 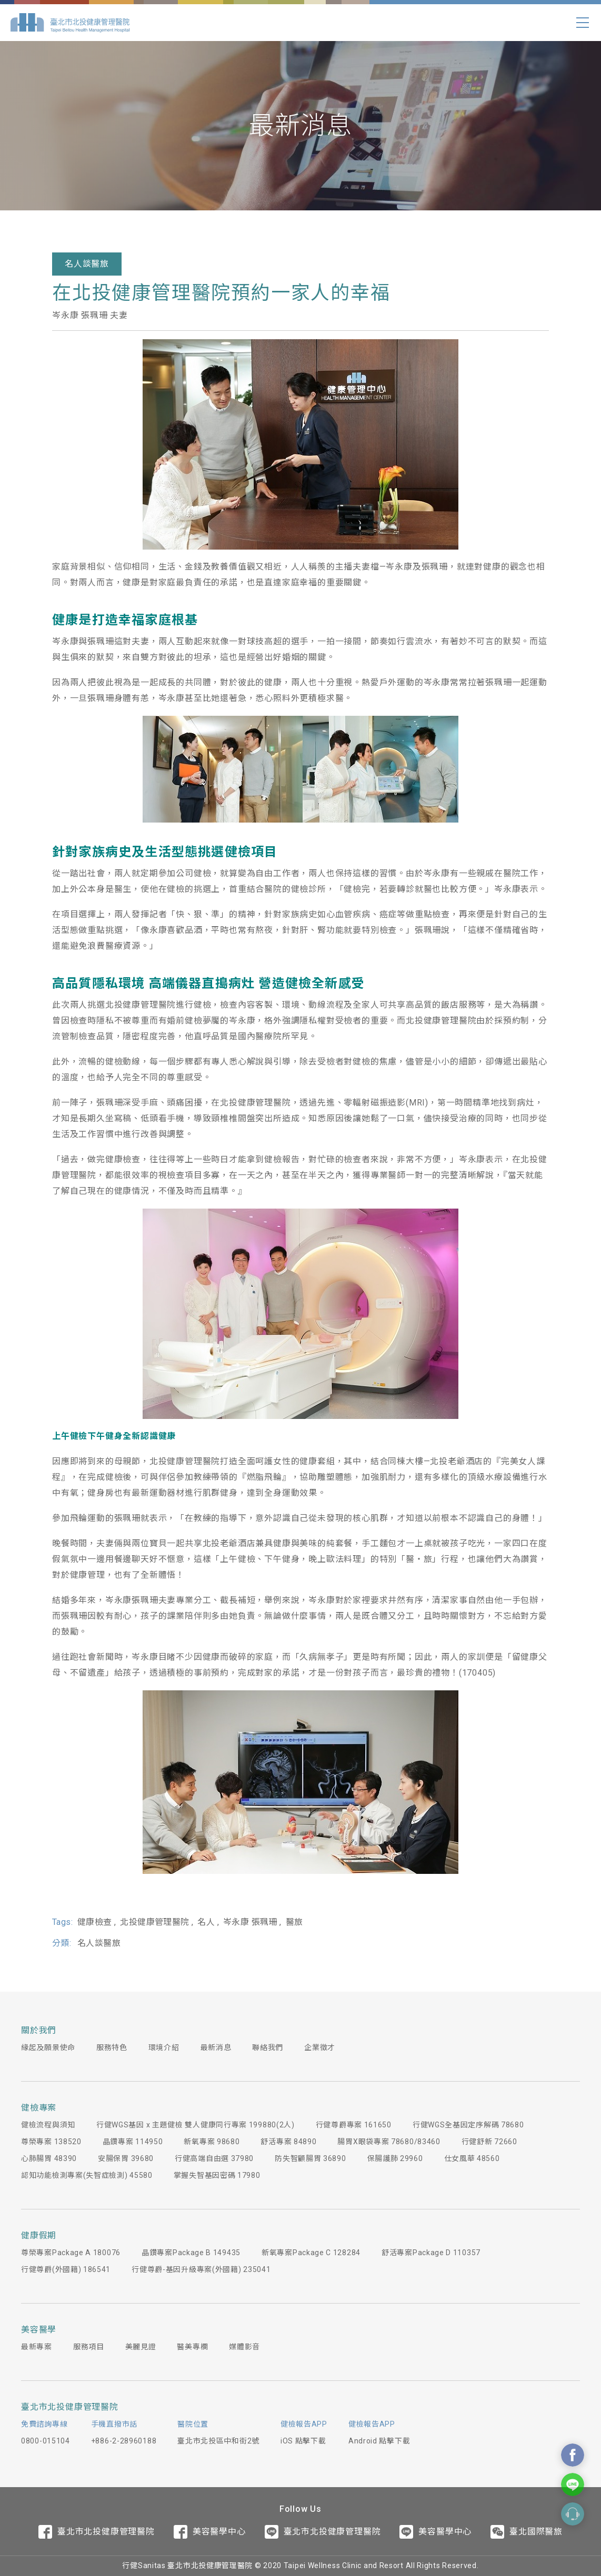 What do you see at coordinates (66, 2269) in the screenshot?
I see `行健尊爵(外國籍) 186541` at bounding box center [66, 2269].